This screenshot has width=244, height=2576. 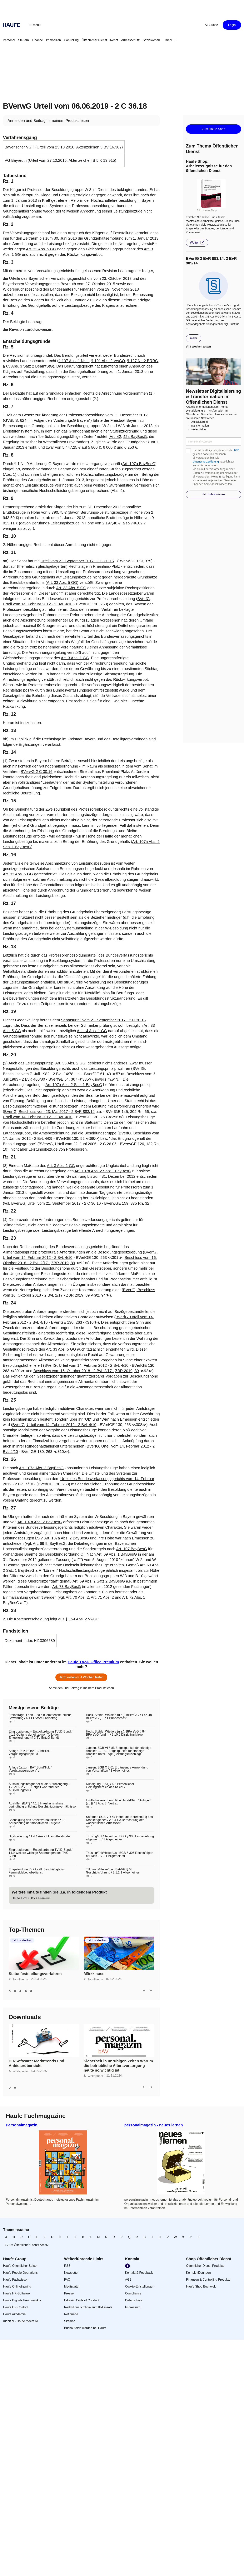 What do you see at coordinates (103, 1020) in the screenshot?
I see `Senatsurteil vom 21. September 2017 - 2 C 30.16` at bounding box center [103, 1020].